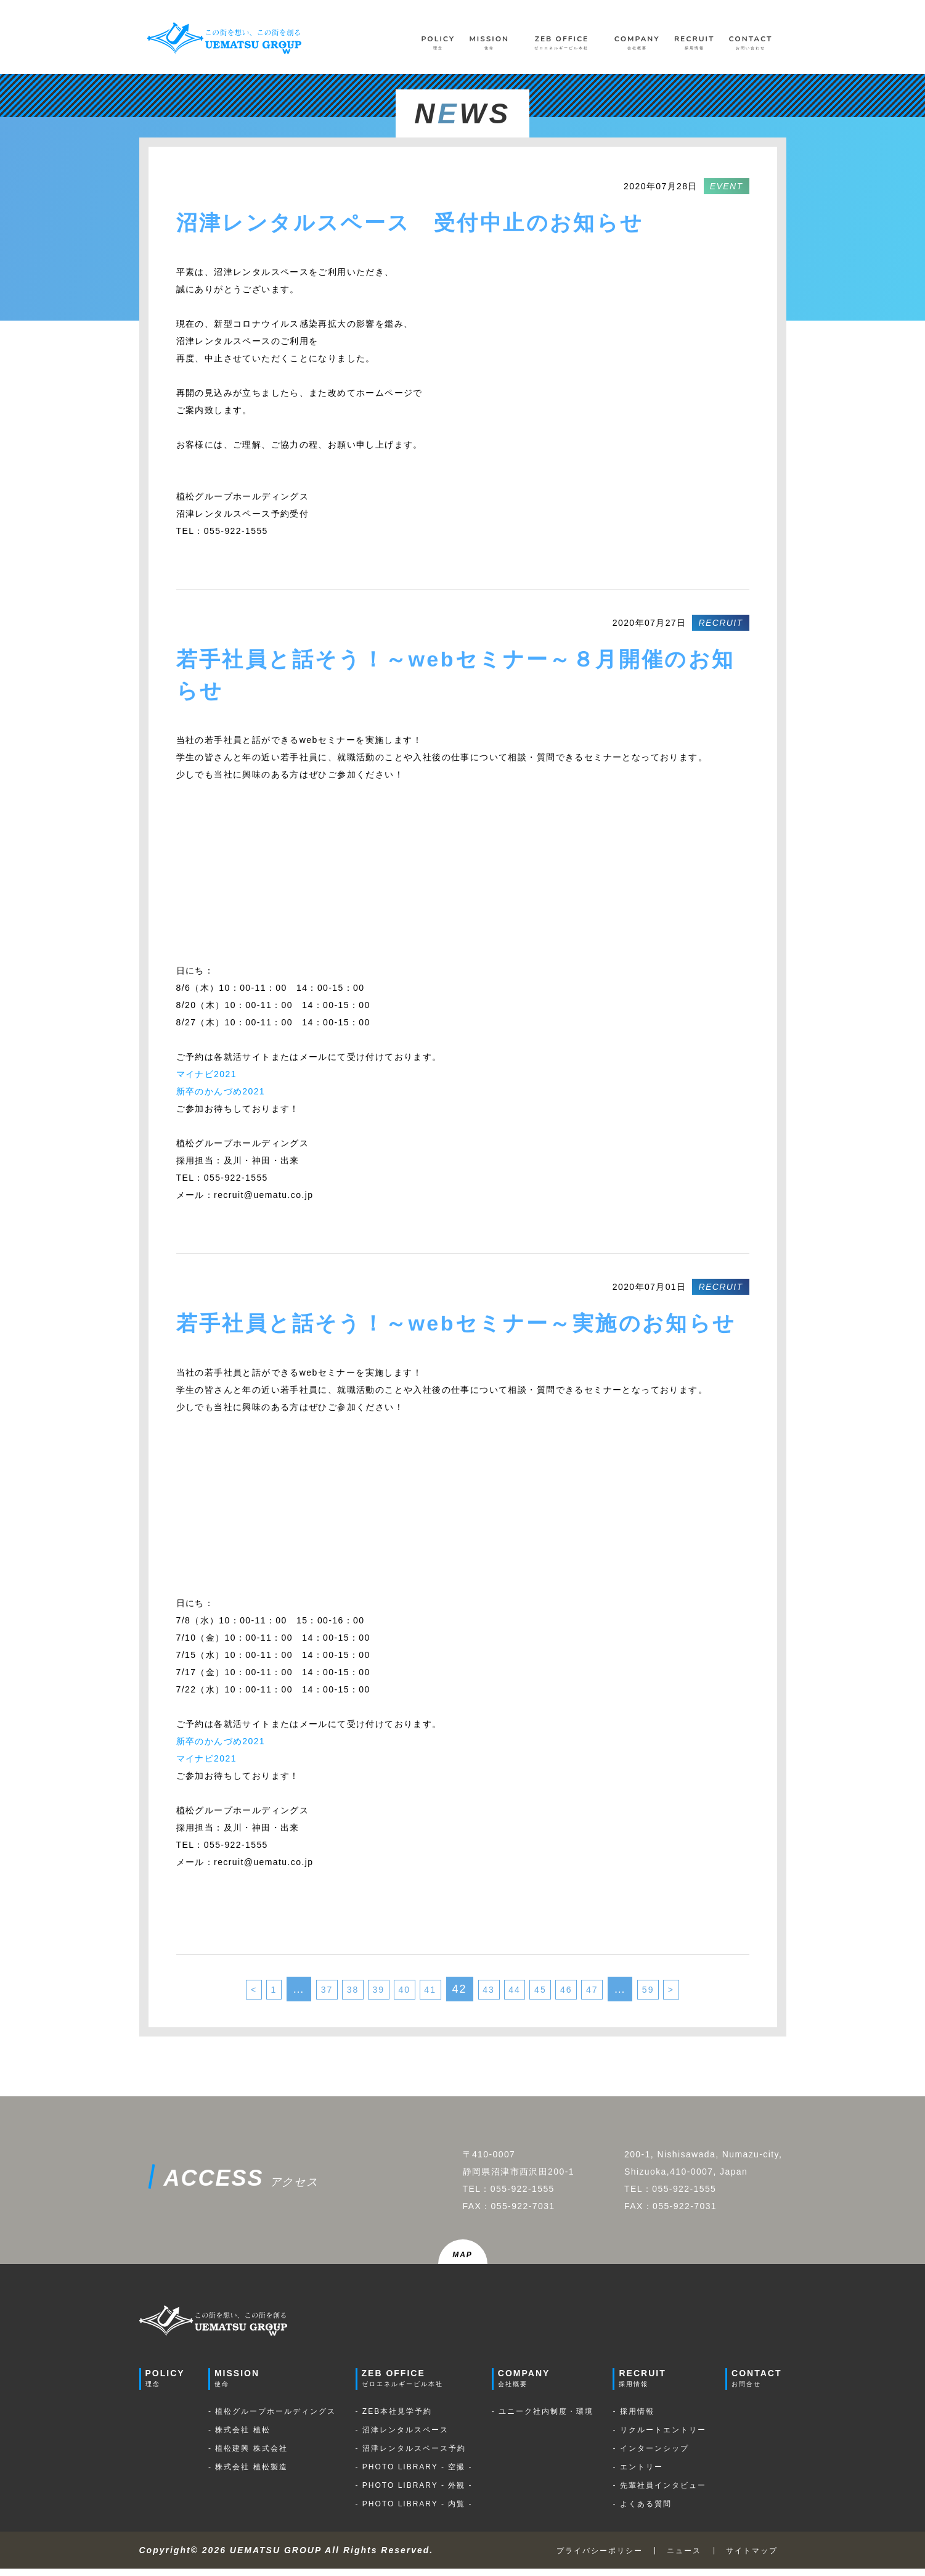 The height and width of the screenshot is (2576, 925). What do you see at coordinates (633, 2418) in the screenshot?
I see `- 採用情報` at bounding box center [633, 2418].